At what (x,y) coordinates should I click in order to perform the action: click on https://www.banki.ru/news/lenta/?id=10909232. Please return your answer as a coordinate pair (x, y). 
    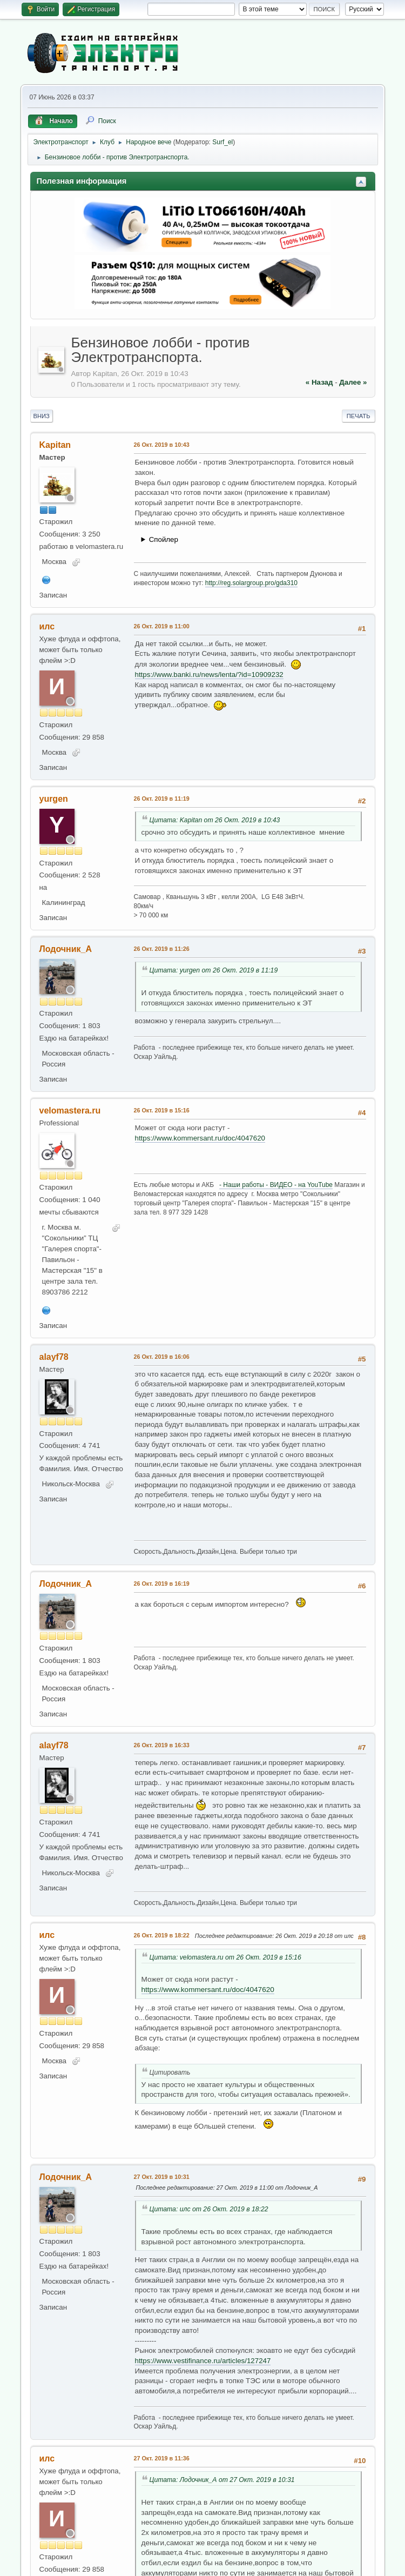
    Looking at the image, I should click on (209, 674).